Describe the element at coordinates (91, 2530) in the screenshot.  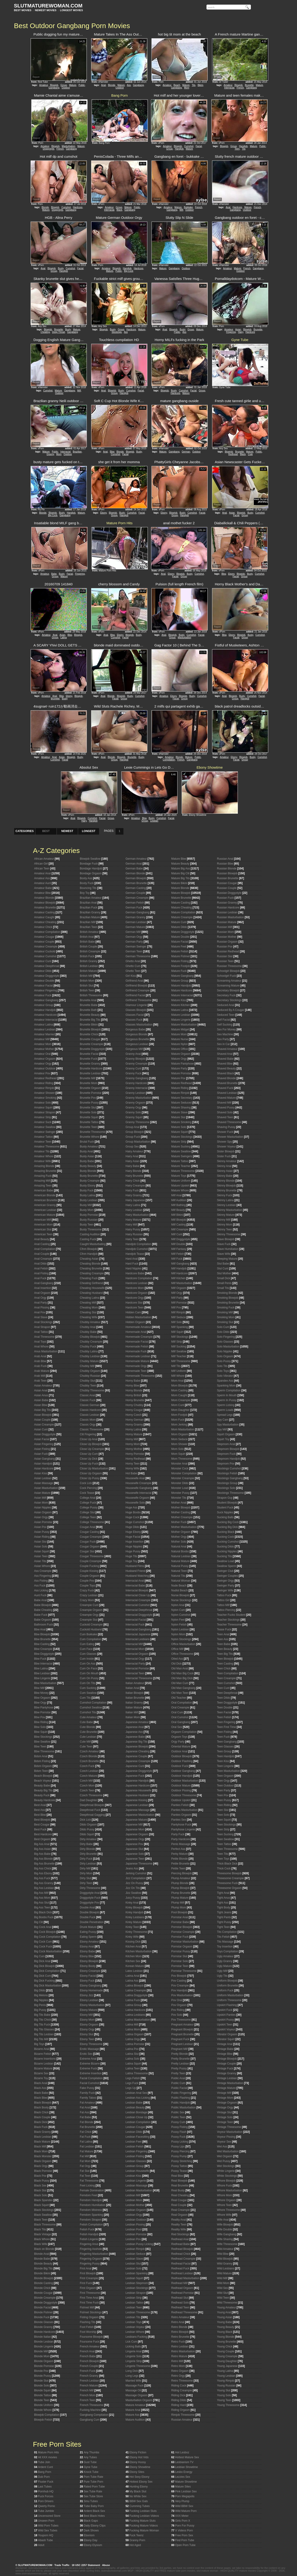
I see `Dark Shows` at that location.